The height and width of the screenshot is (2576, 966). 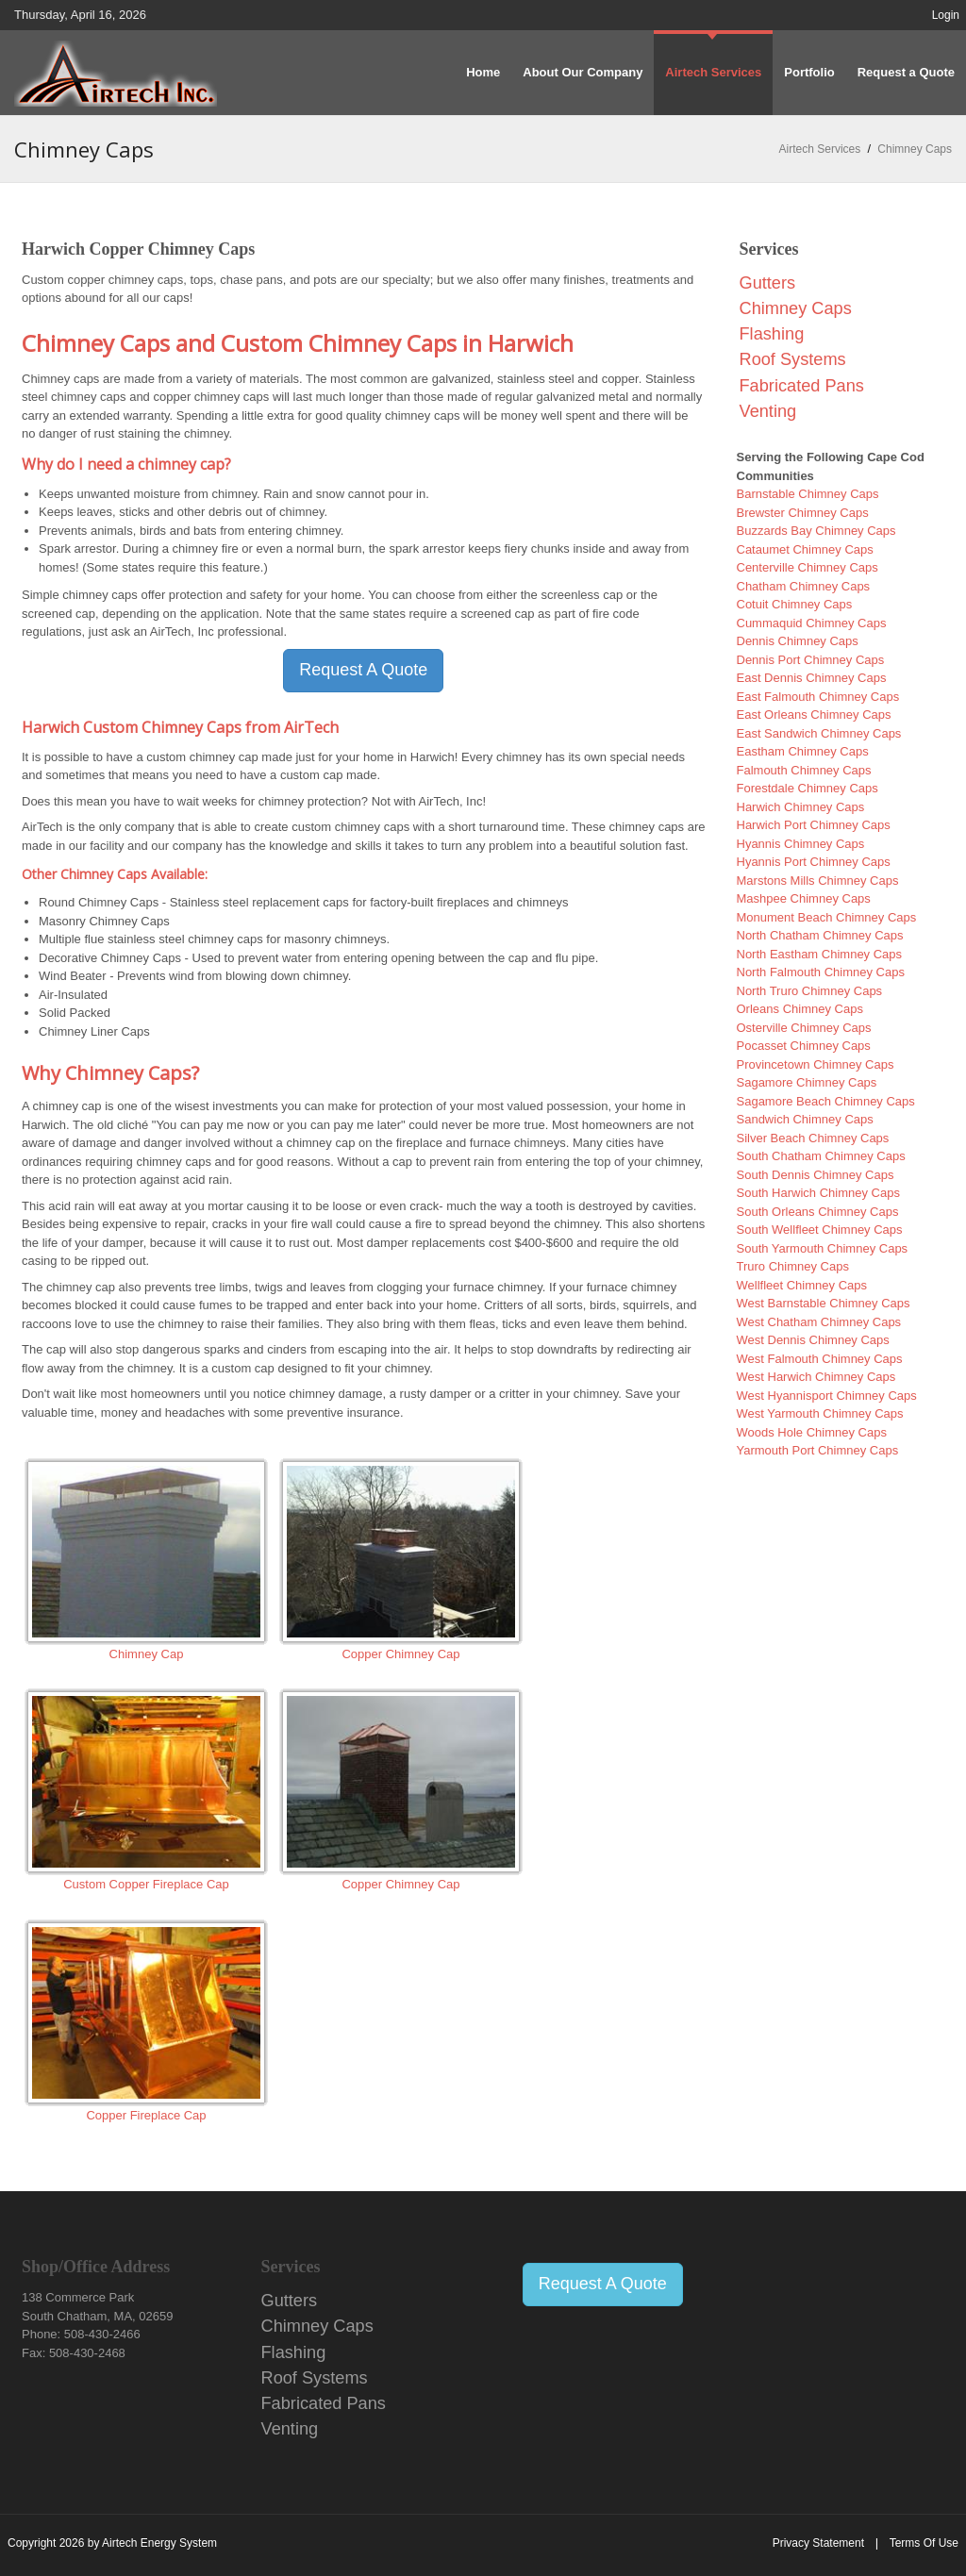 What do you see at coordinates (818, 1212) in the screenshot?
I see `South Orleans Chimney Caps` at bounding box center [818, 1212].